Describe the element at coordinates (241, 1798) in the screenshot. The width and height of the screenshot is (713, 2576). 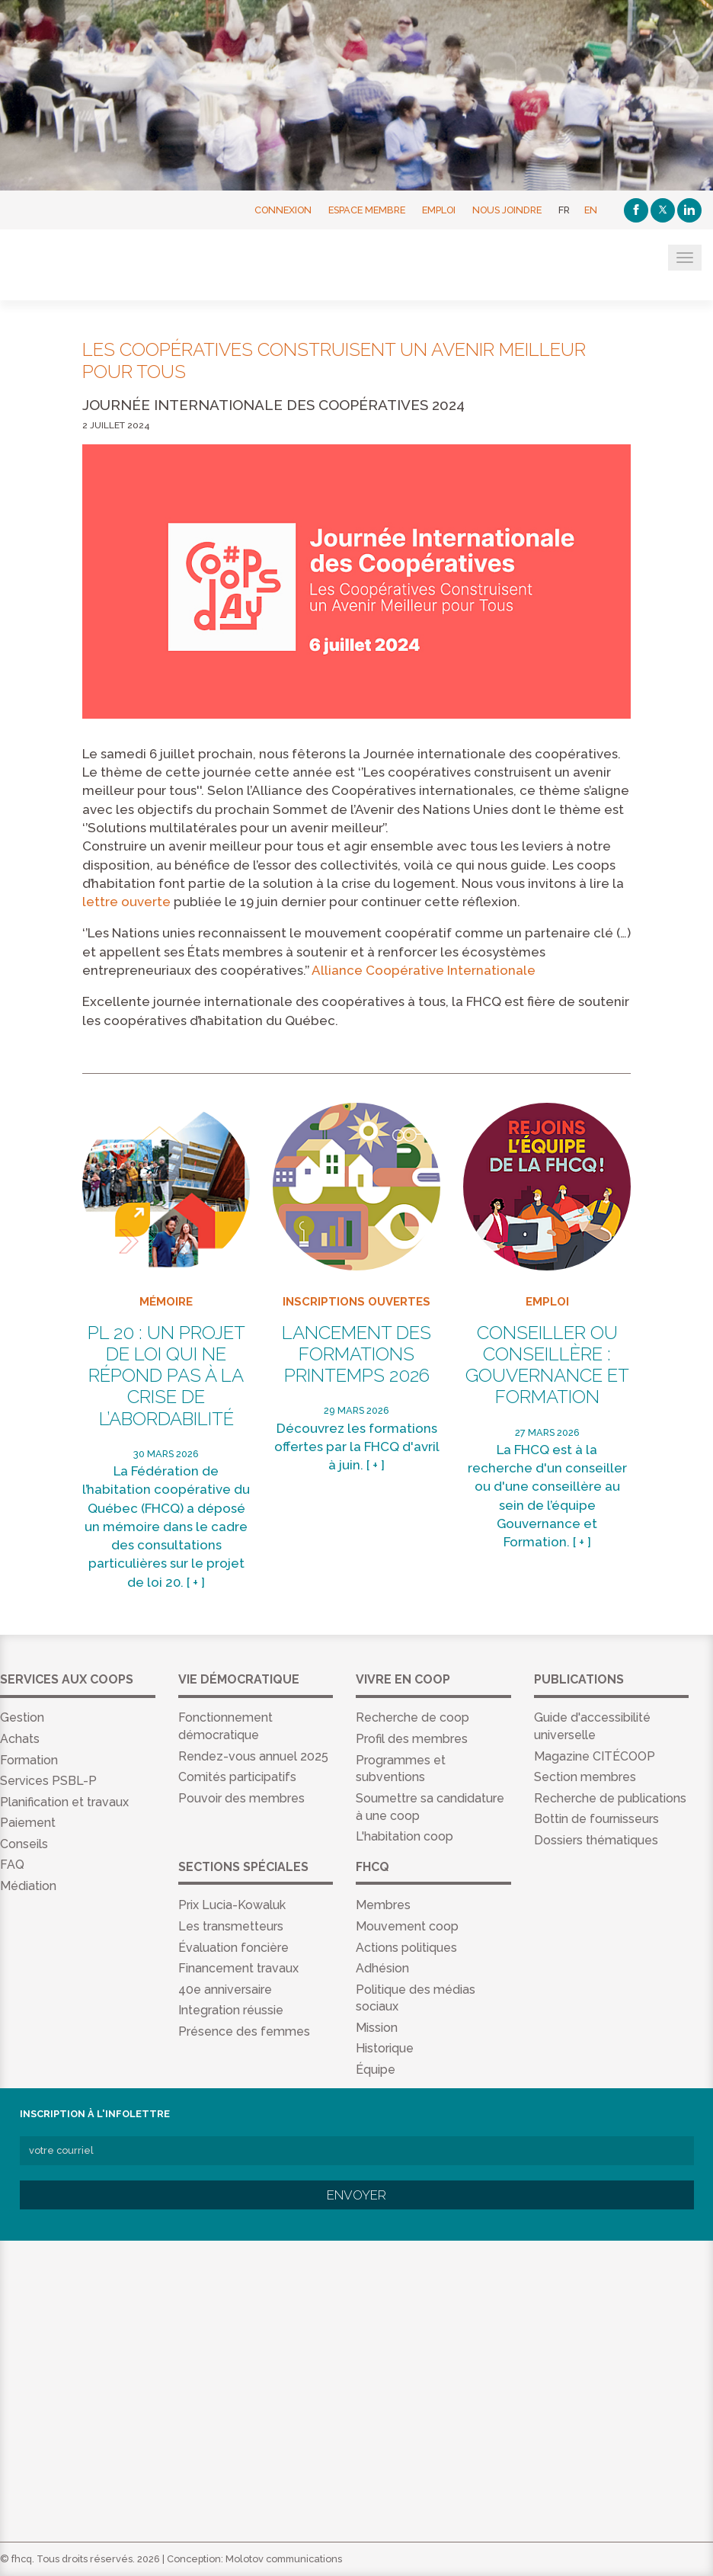
I see `Pouvoir des membres [menuitem]` at that location.